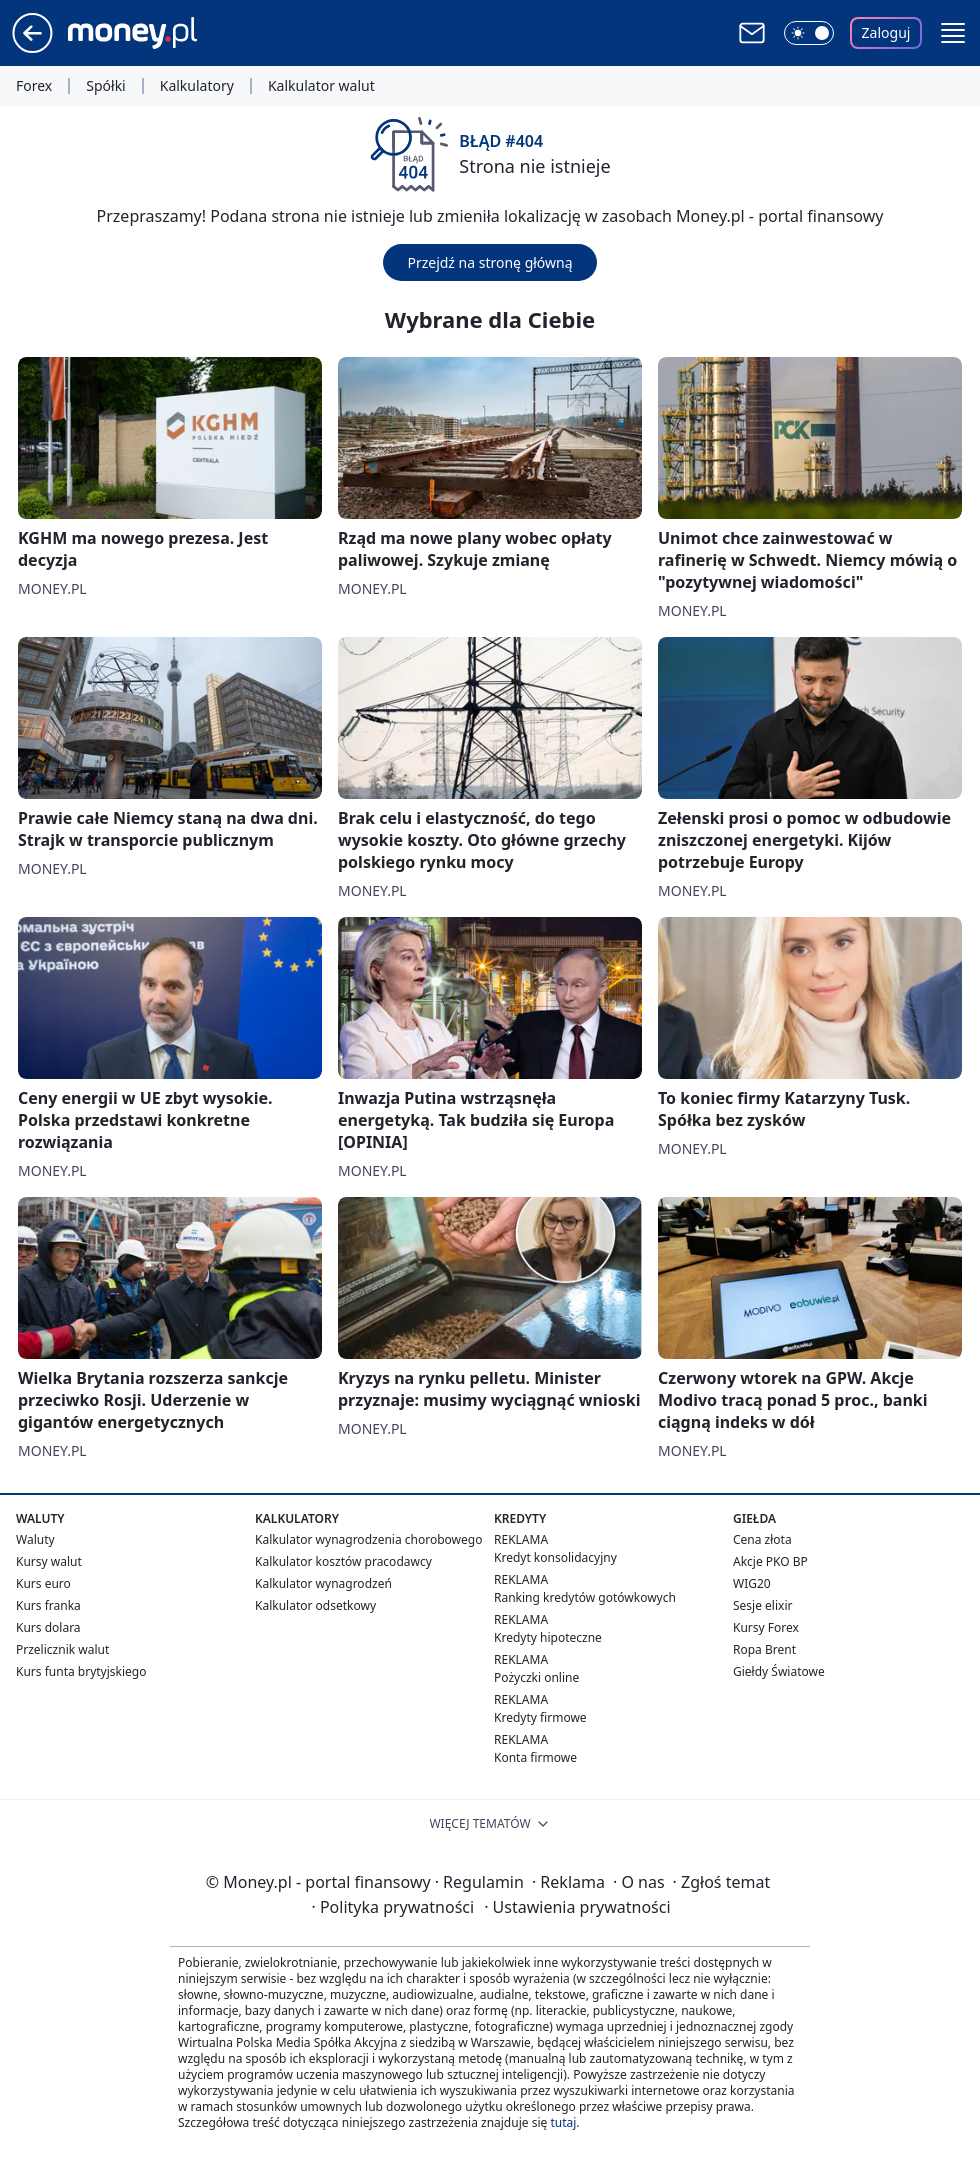 The height and width of the screenshot is (2163, 980). I want to click on Konta firmowe, so click(535, 1757).